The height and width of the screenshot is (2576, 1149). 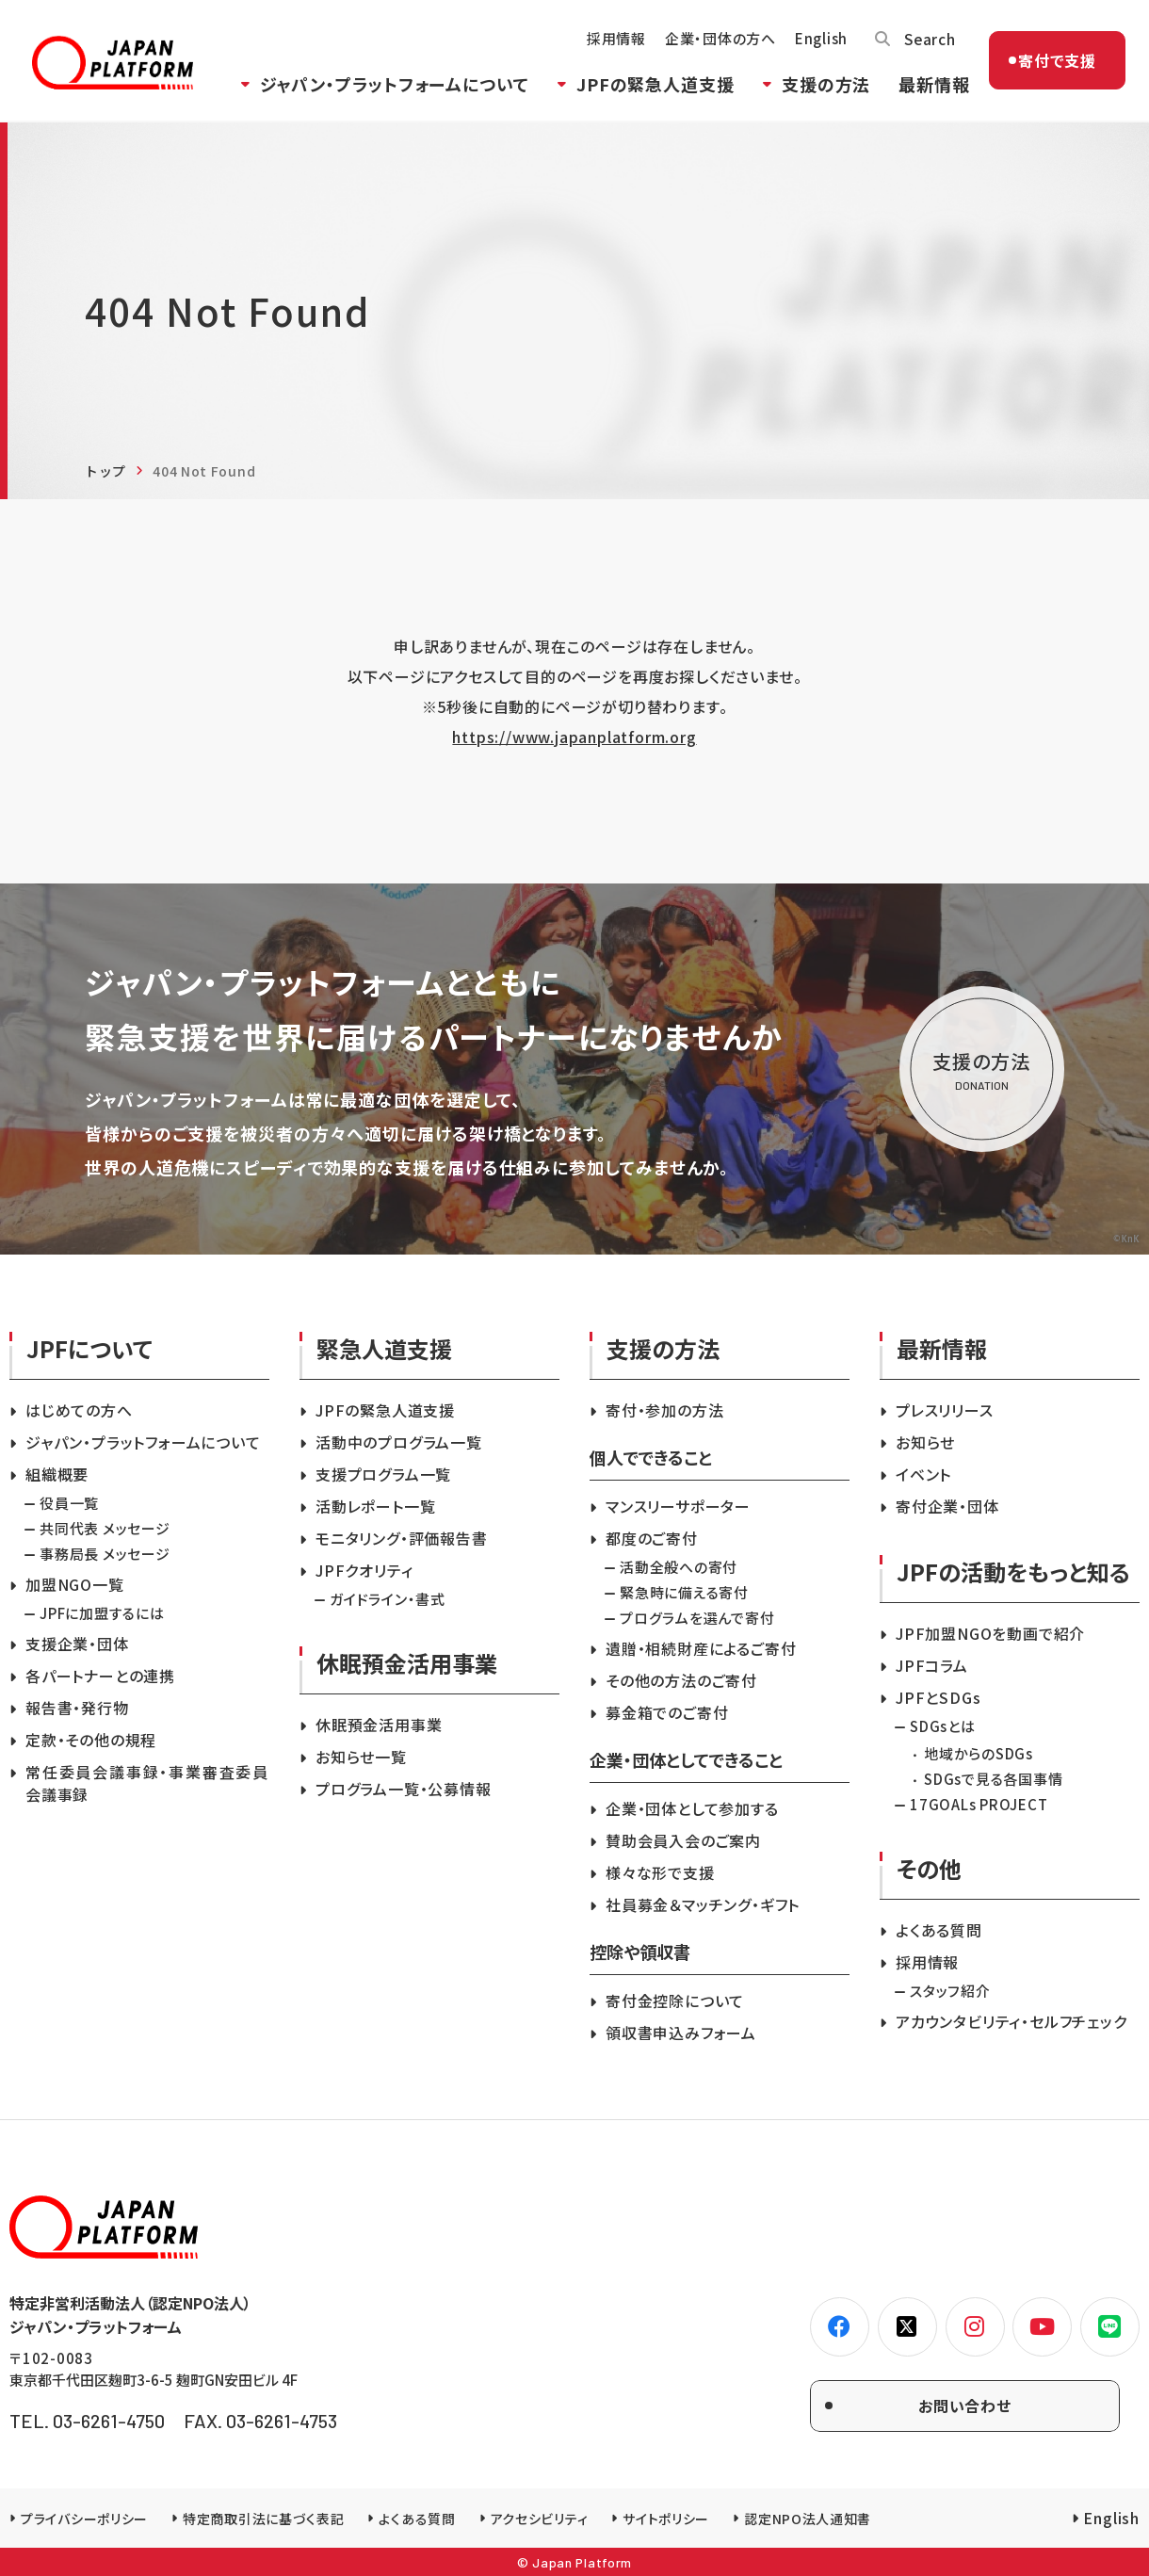 I want to click on 事務局長 メッセージ, so click(x=105, y=1553).